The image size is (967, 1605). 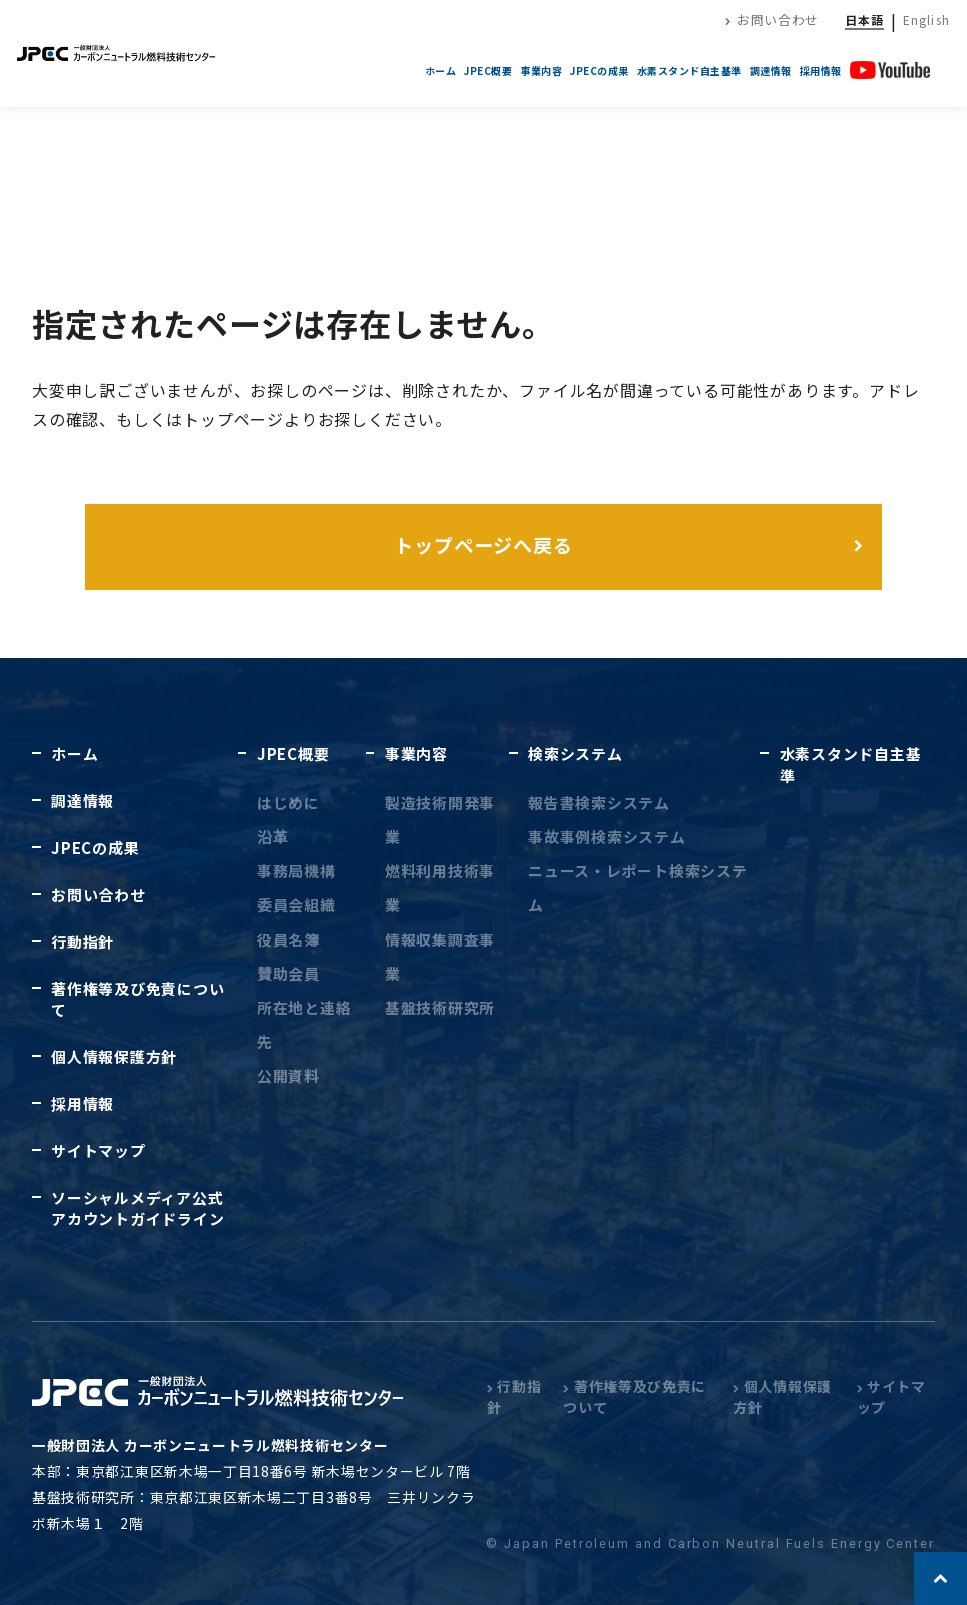 What do you see at coordinates (771, 70) in the screenshot?
I see `調達情報` at bounding box center [771, 70].